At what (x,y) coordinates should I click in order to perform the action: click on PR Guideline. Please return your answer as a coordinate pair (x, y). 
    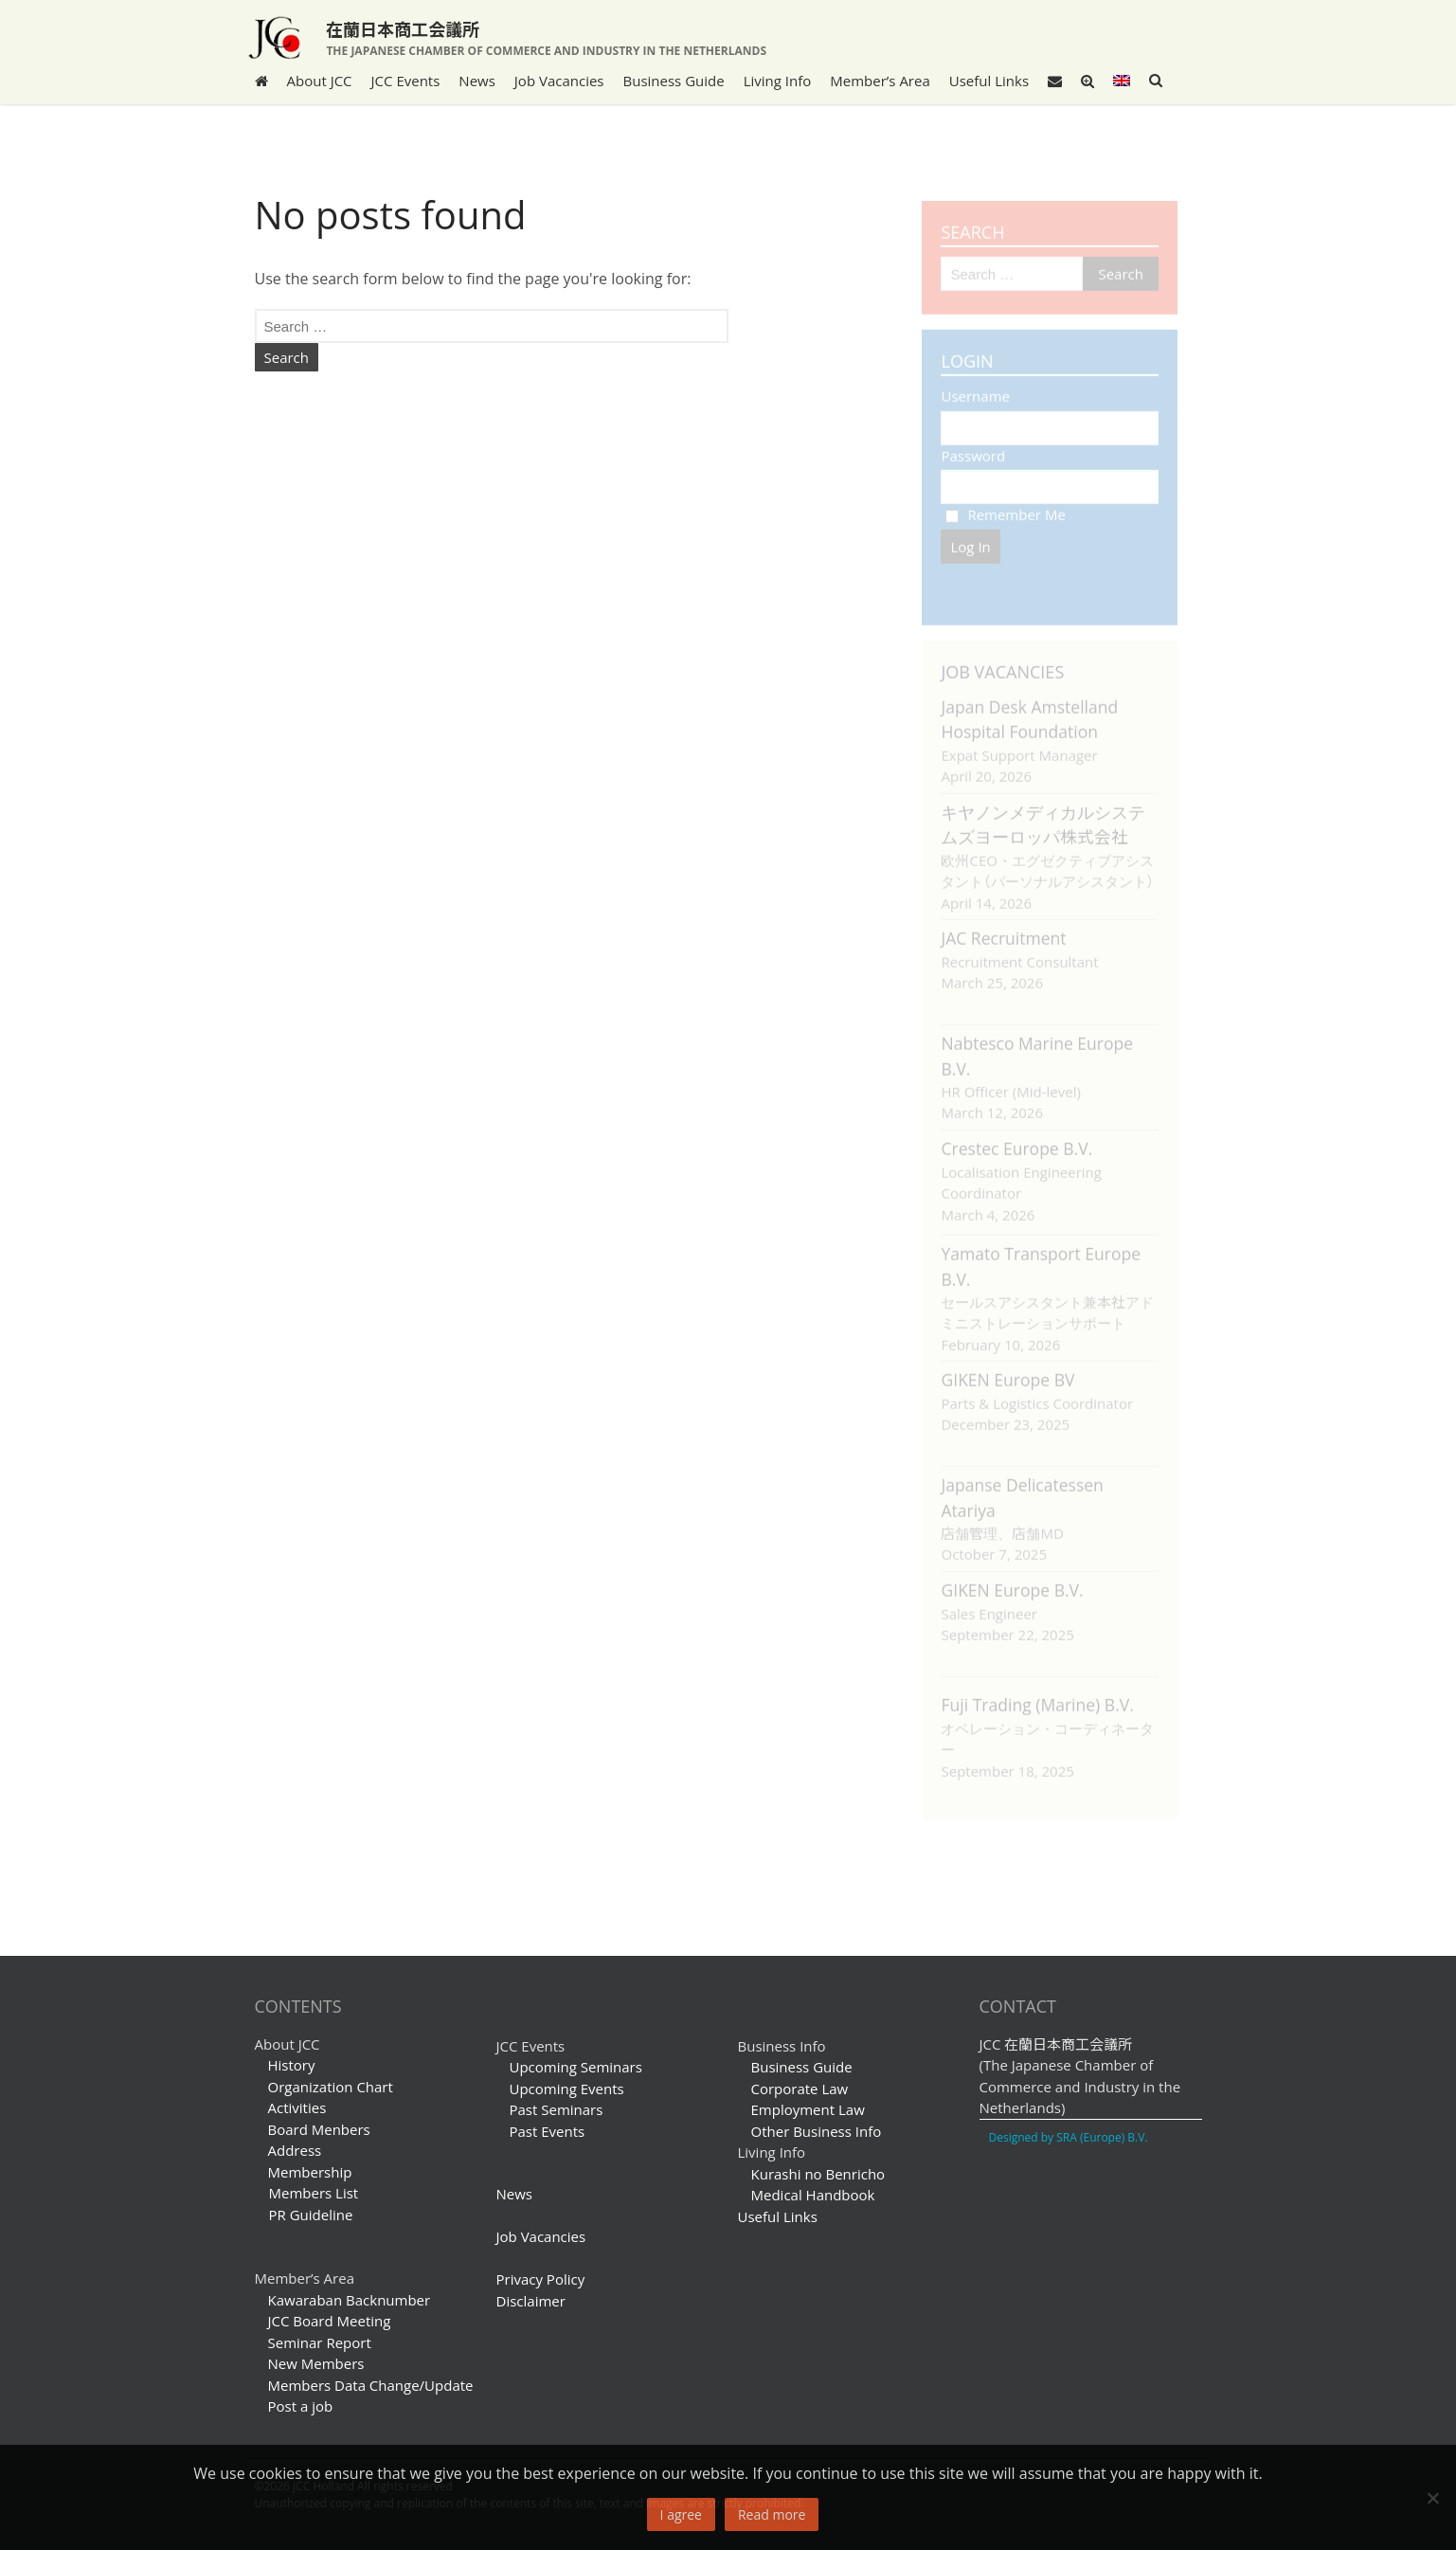
    Looking at the image, I should click on (304, 2214).